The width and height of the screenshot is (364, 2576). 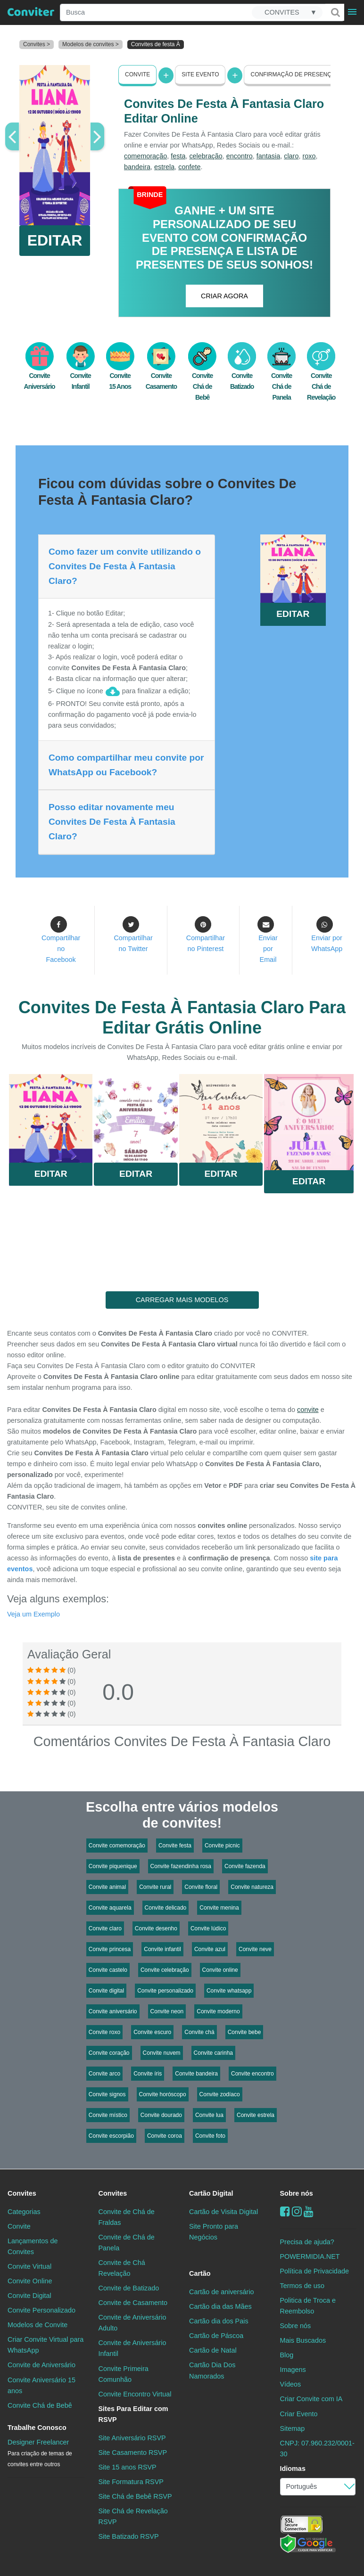 What do you see at coordinates (220, 1970) in the screenshot?
I see `Convite online` at bounding box center [220, 1970].